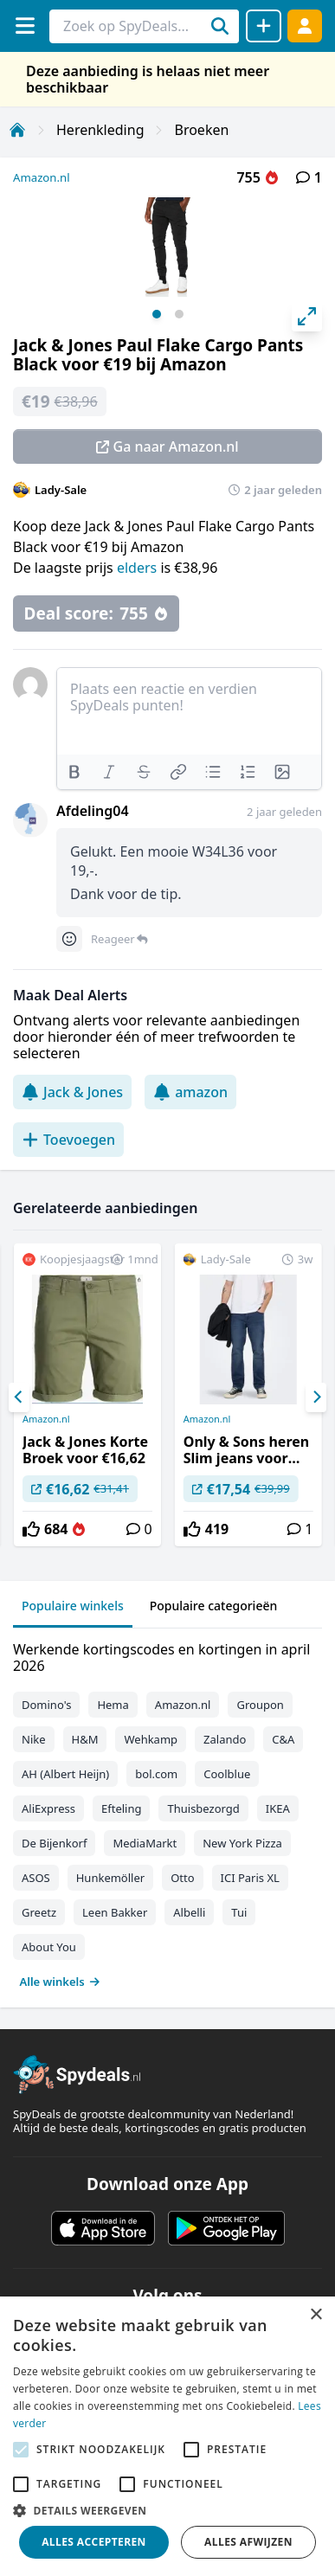  What do you see at coordinates (150, 1739) in the screenshot?
I see `Wehkamp` at bounding box center [150, 1739].